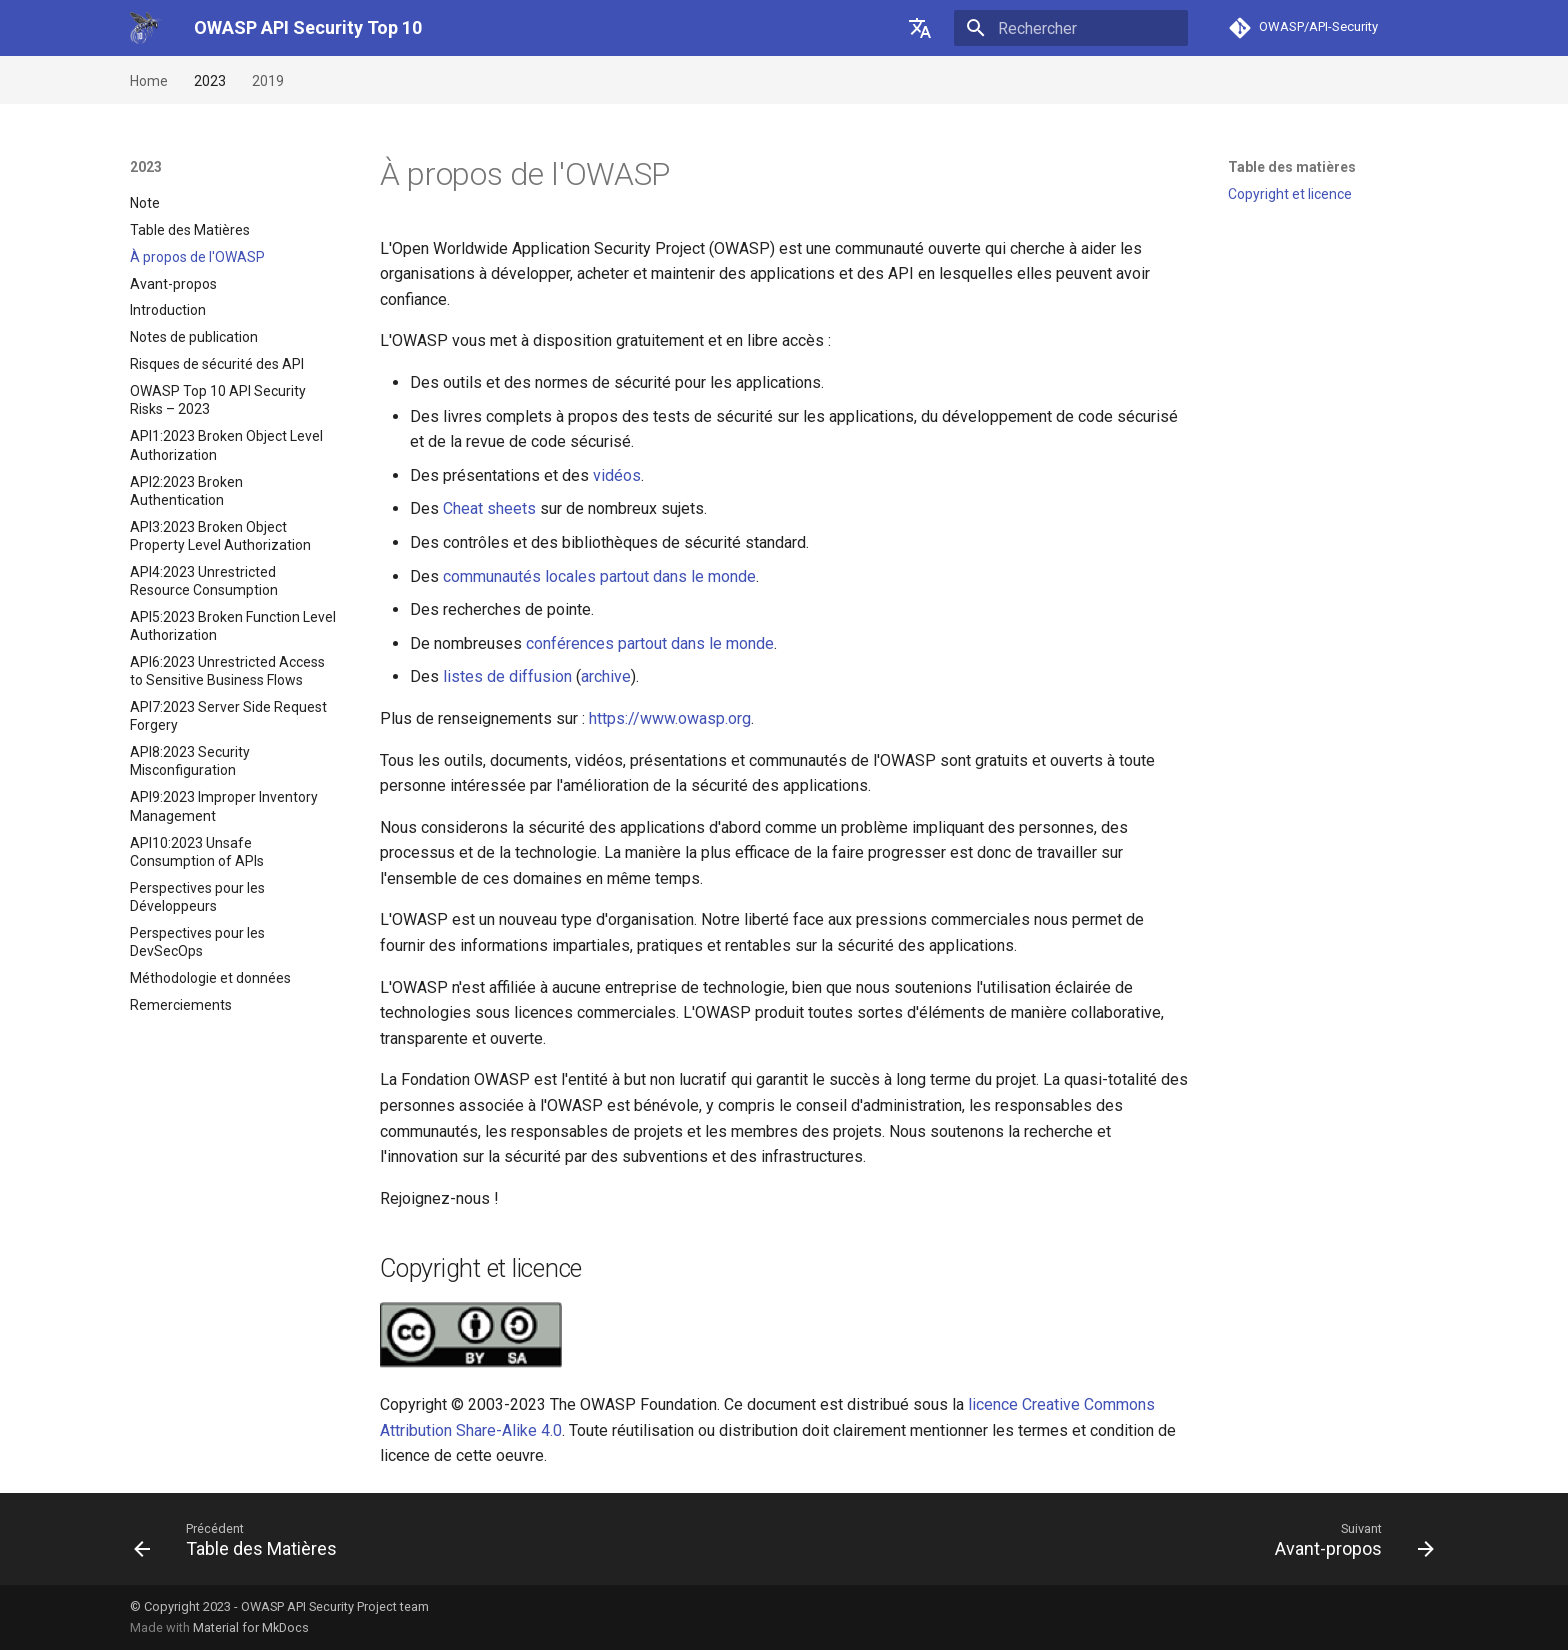 This screenshot has width=1568, height=1650. Describe the element at coordinates (233, 626) in the screenshot. I see `API5:2023 Broken Function Level Authorization` at that location.